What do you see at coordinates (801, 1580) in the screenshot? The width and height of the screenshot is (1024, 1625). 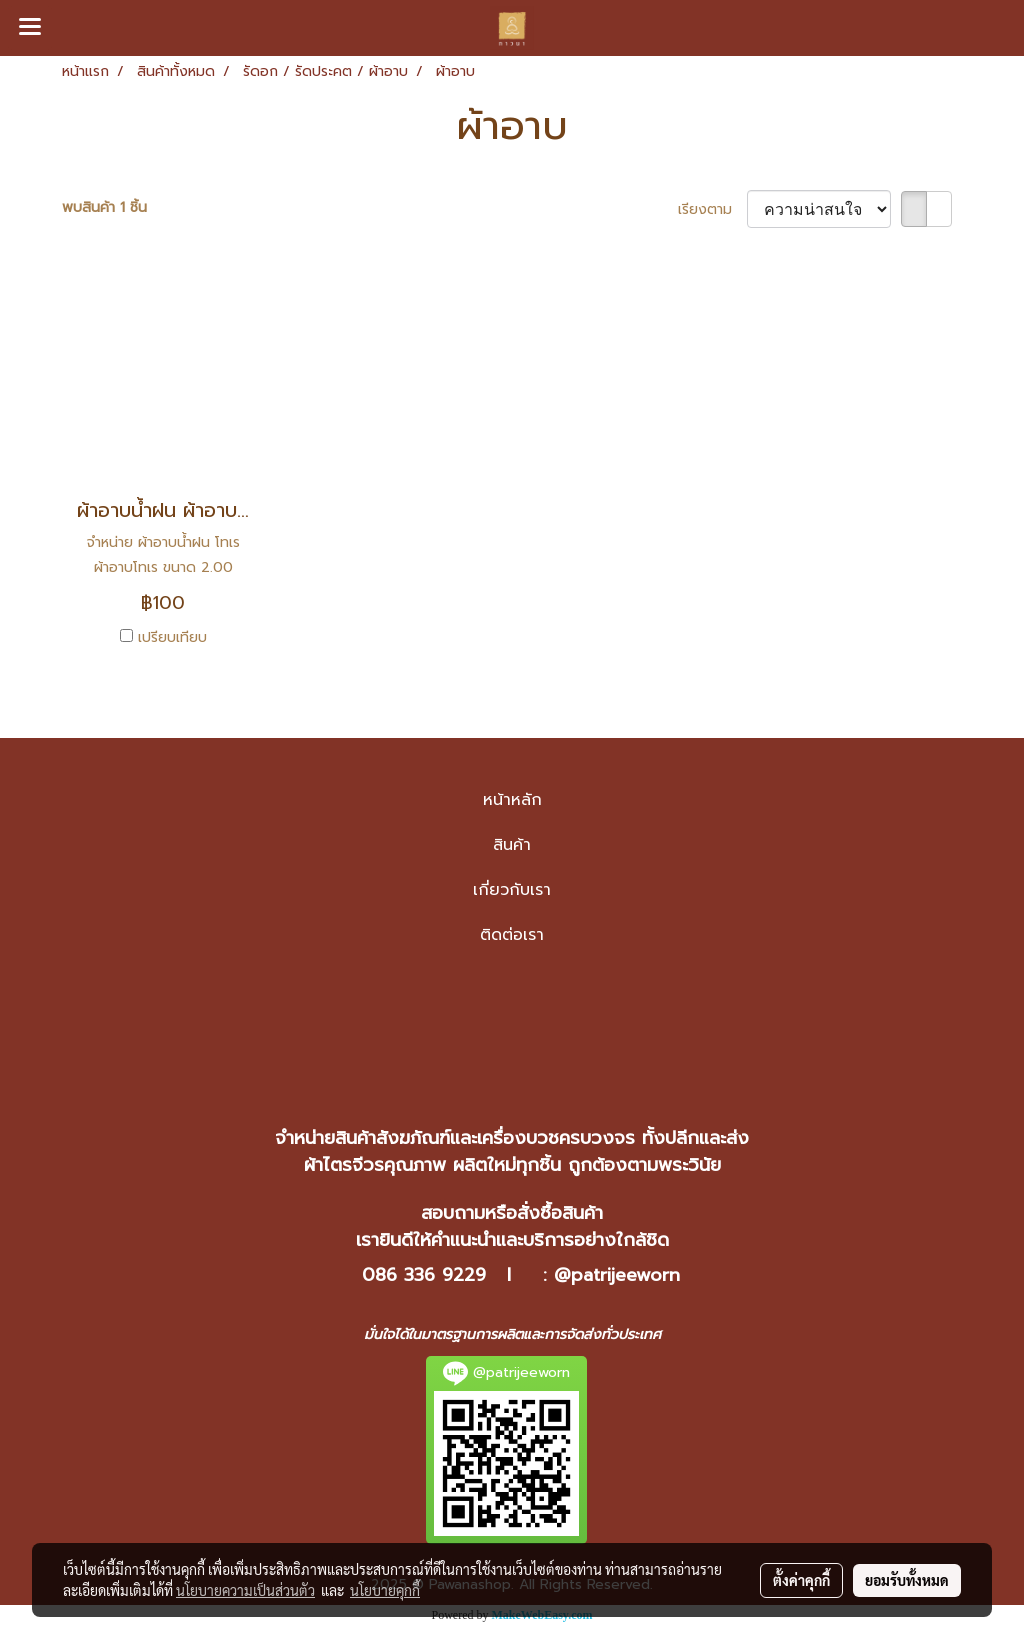 I see `ตั้งค่าคุกกี้` at bounding box center [801, 1580].